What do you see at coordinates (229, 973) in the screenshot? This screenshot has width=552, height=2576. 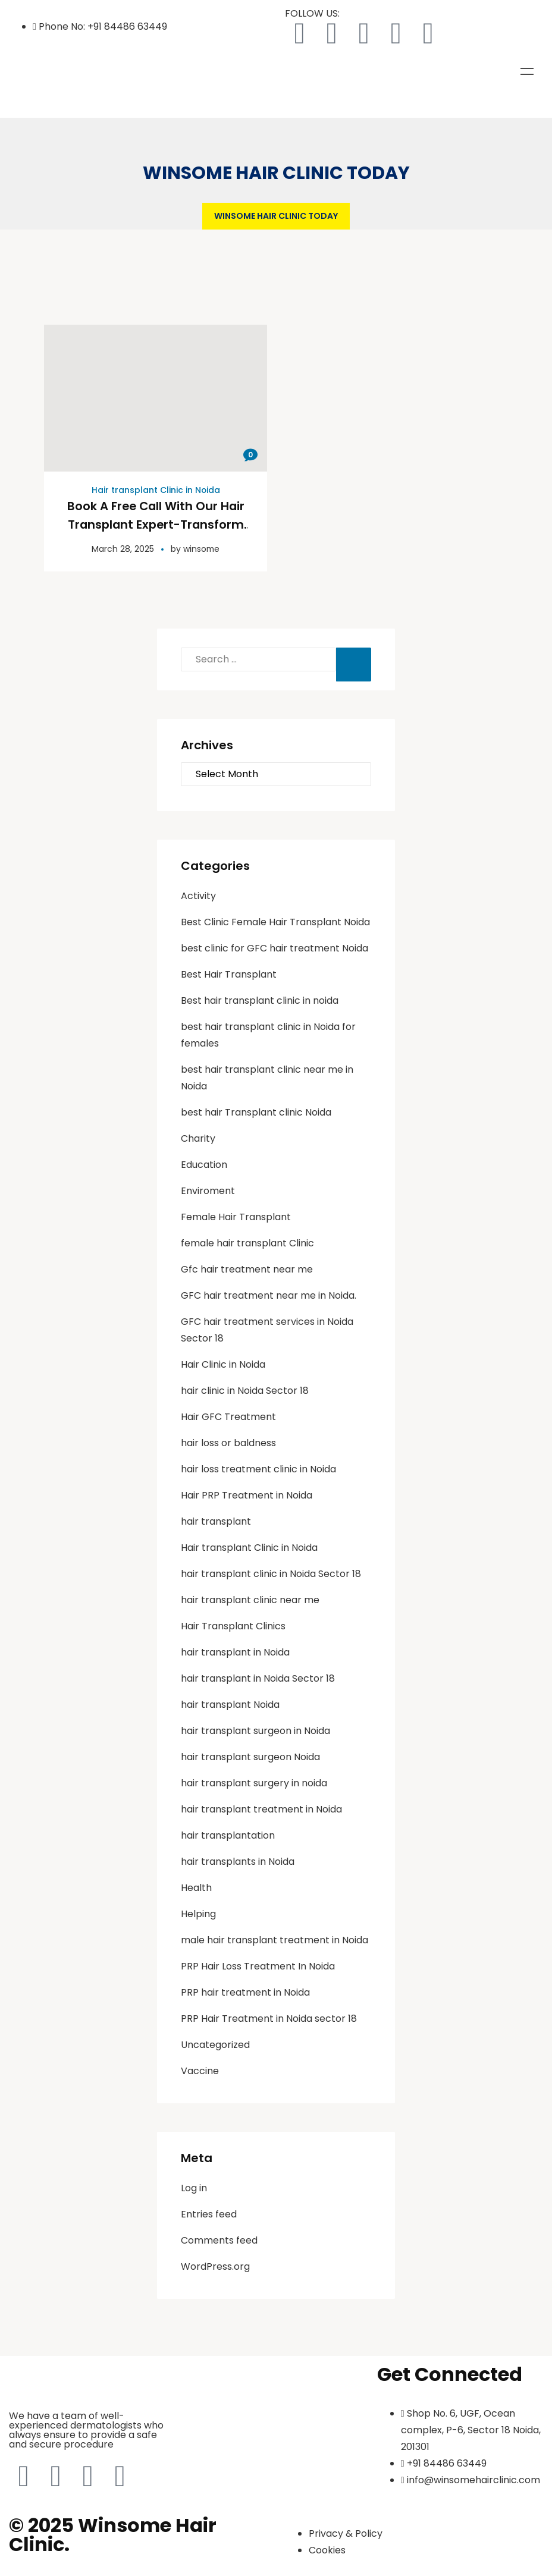 I see `Best Hair Transplant` at bounding box center [229, 973].